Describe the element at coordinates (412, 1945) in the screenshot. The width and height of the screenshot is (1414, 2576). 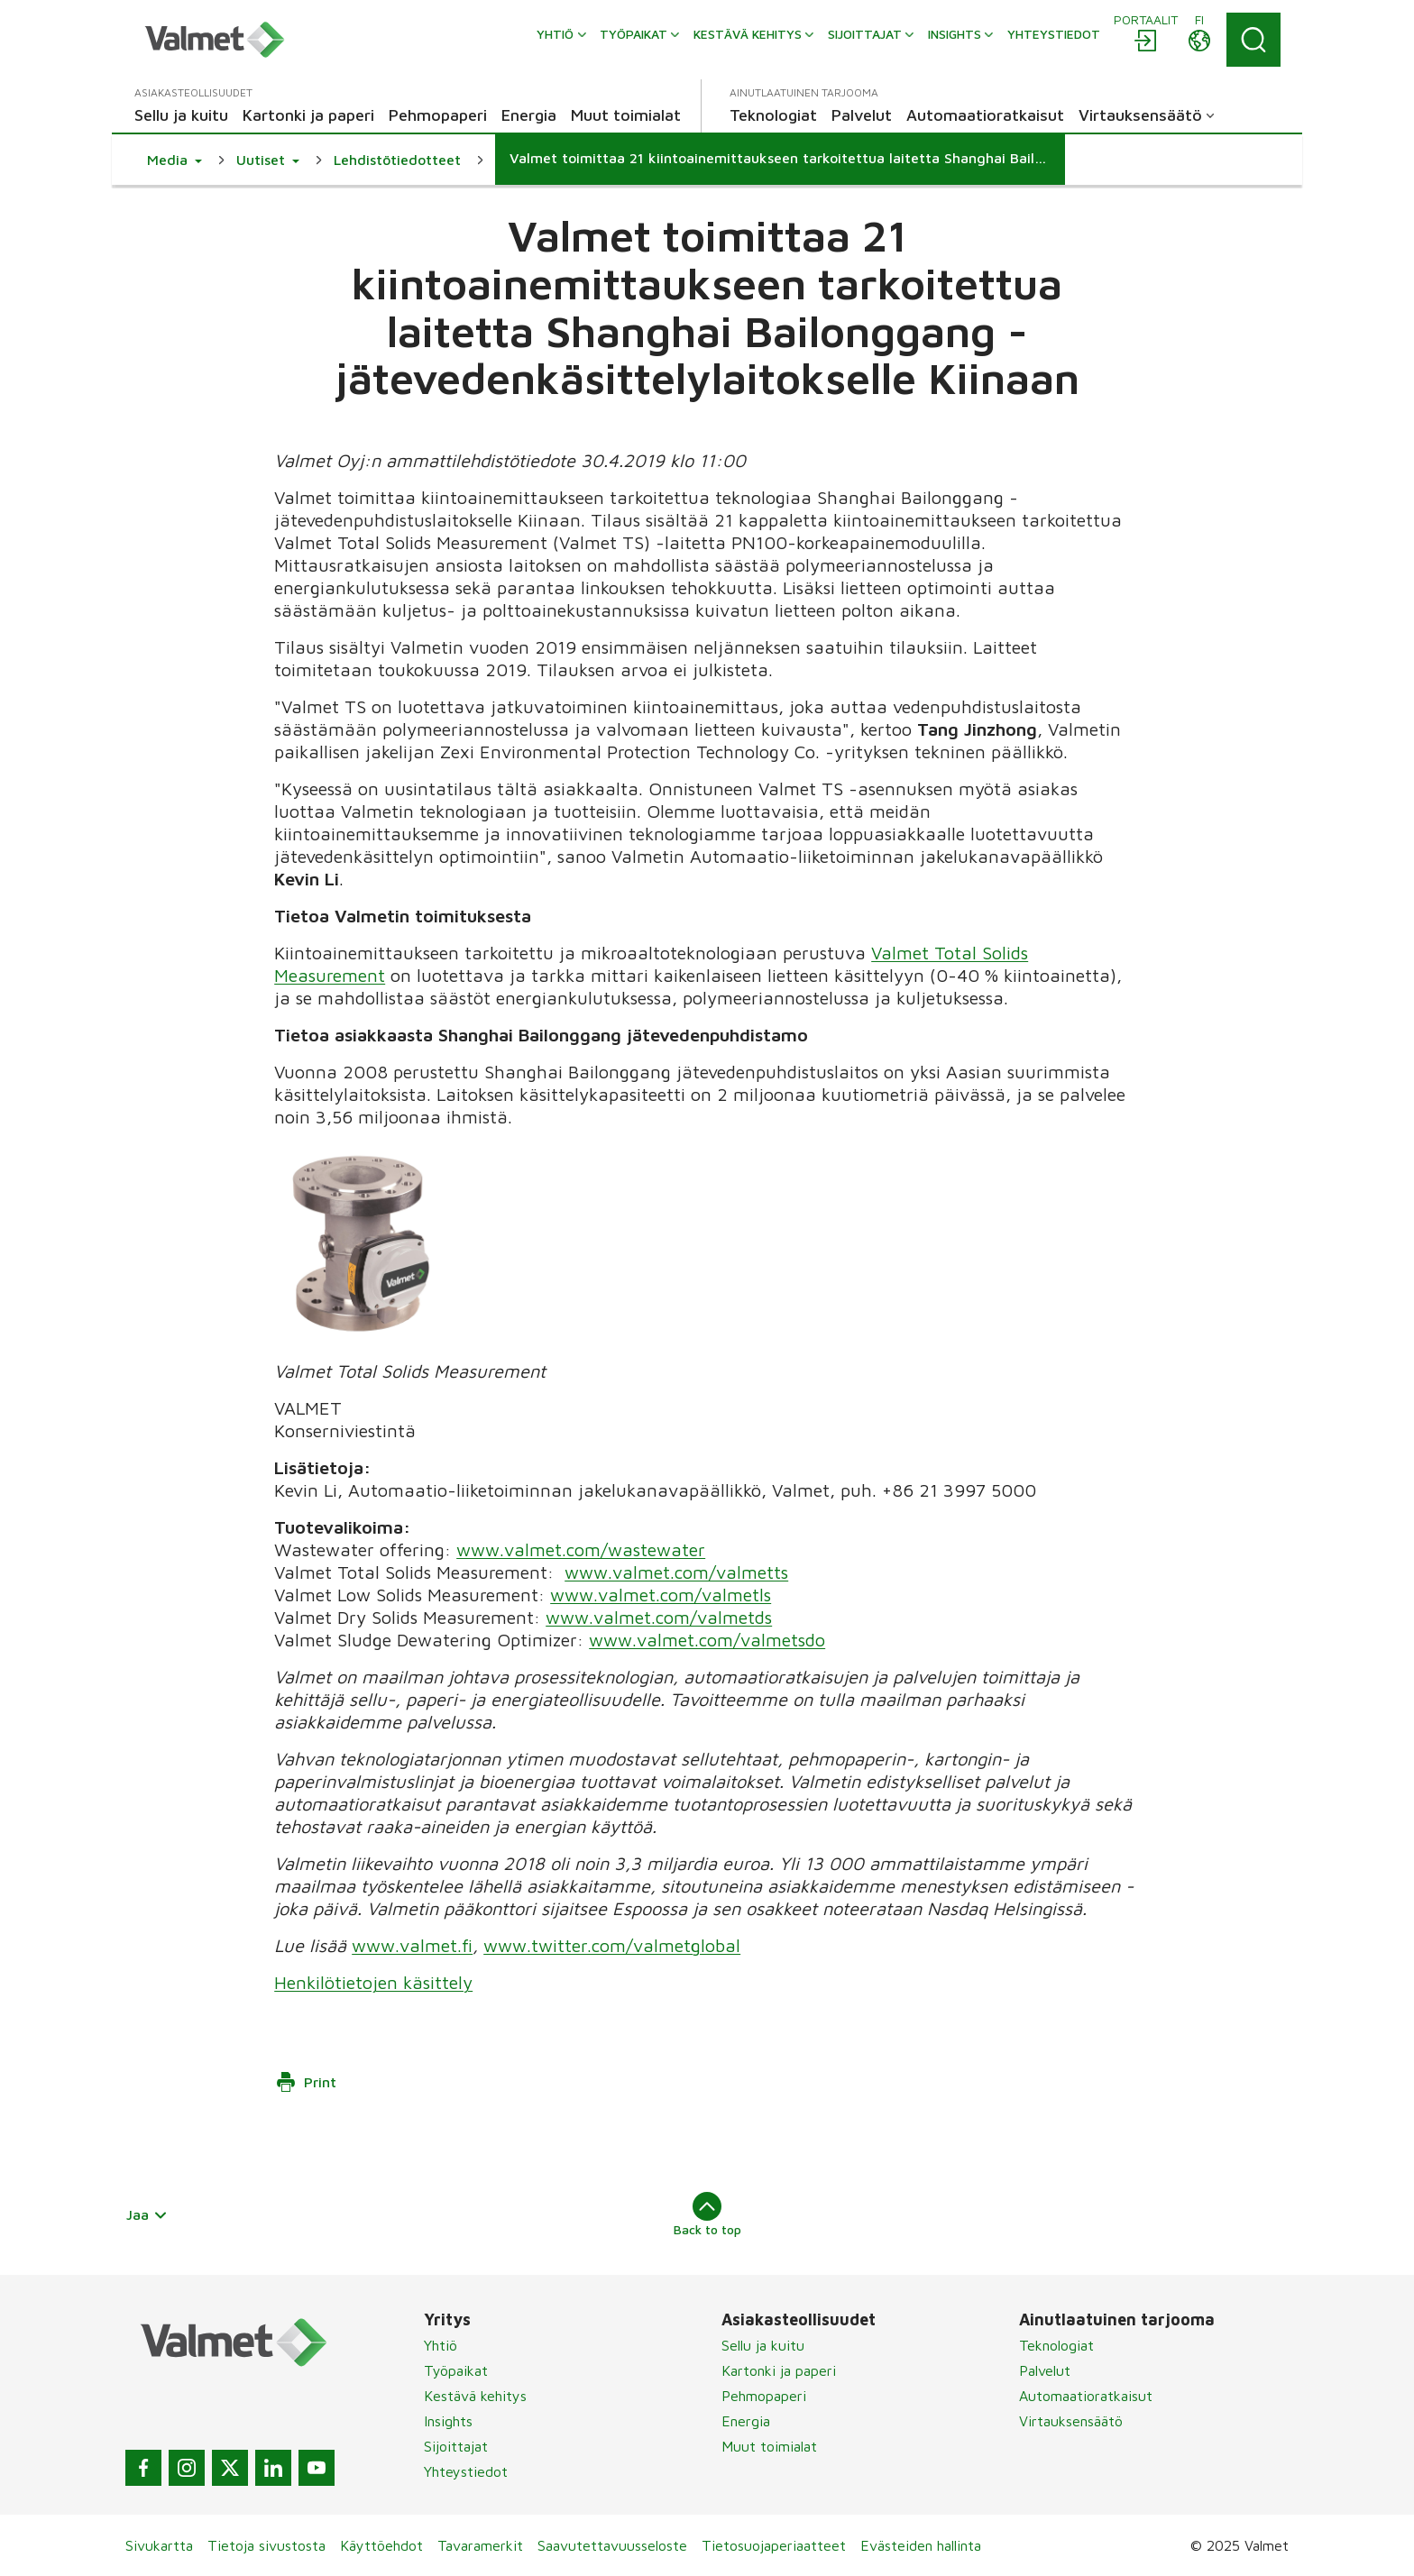
I see `www.valmet.fi` at that location.